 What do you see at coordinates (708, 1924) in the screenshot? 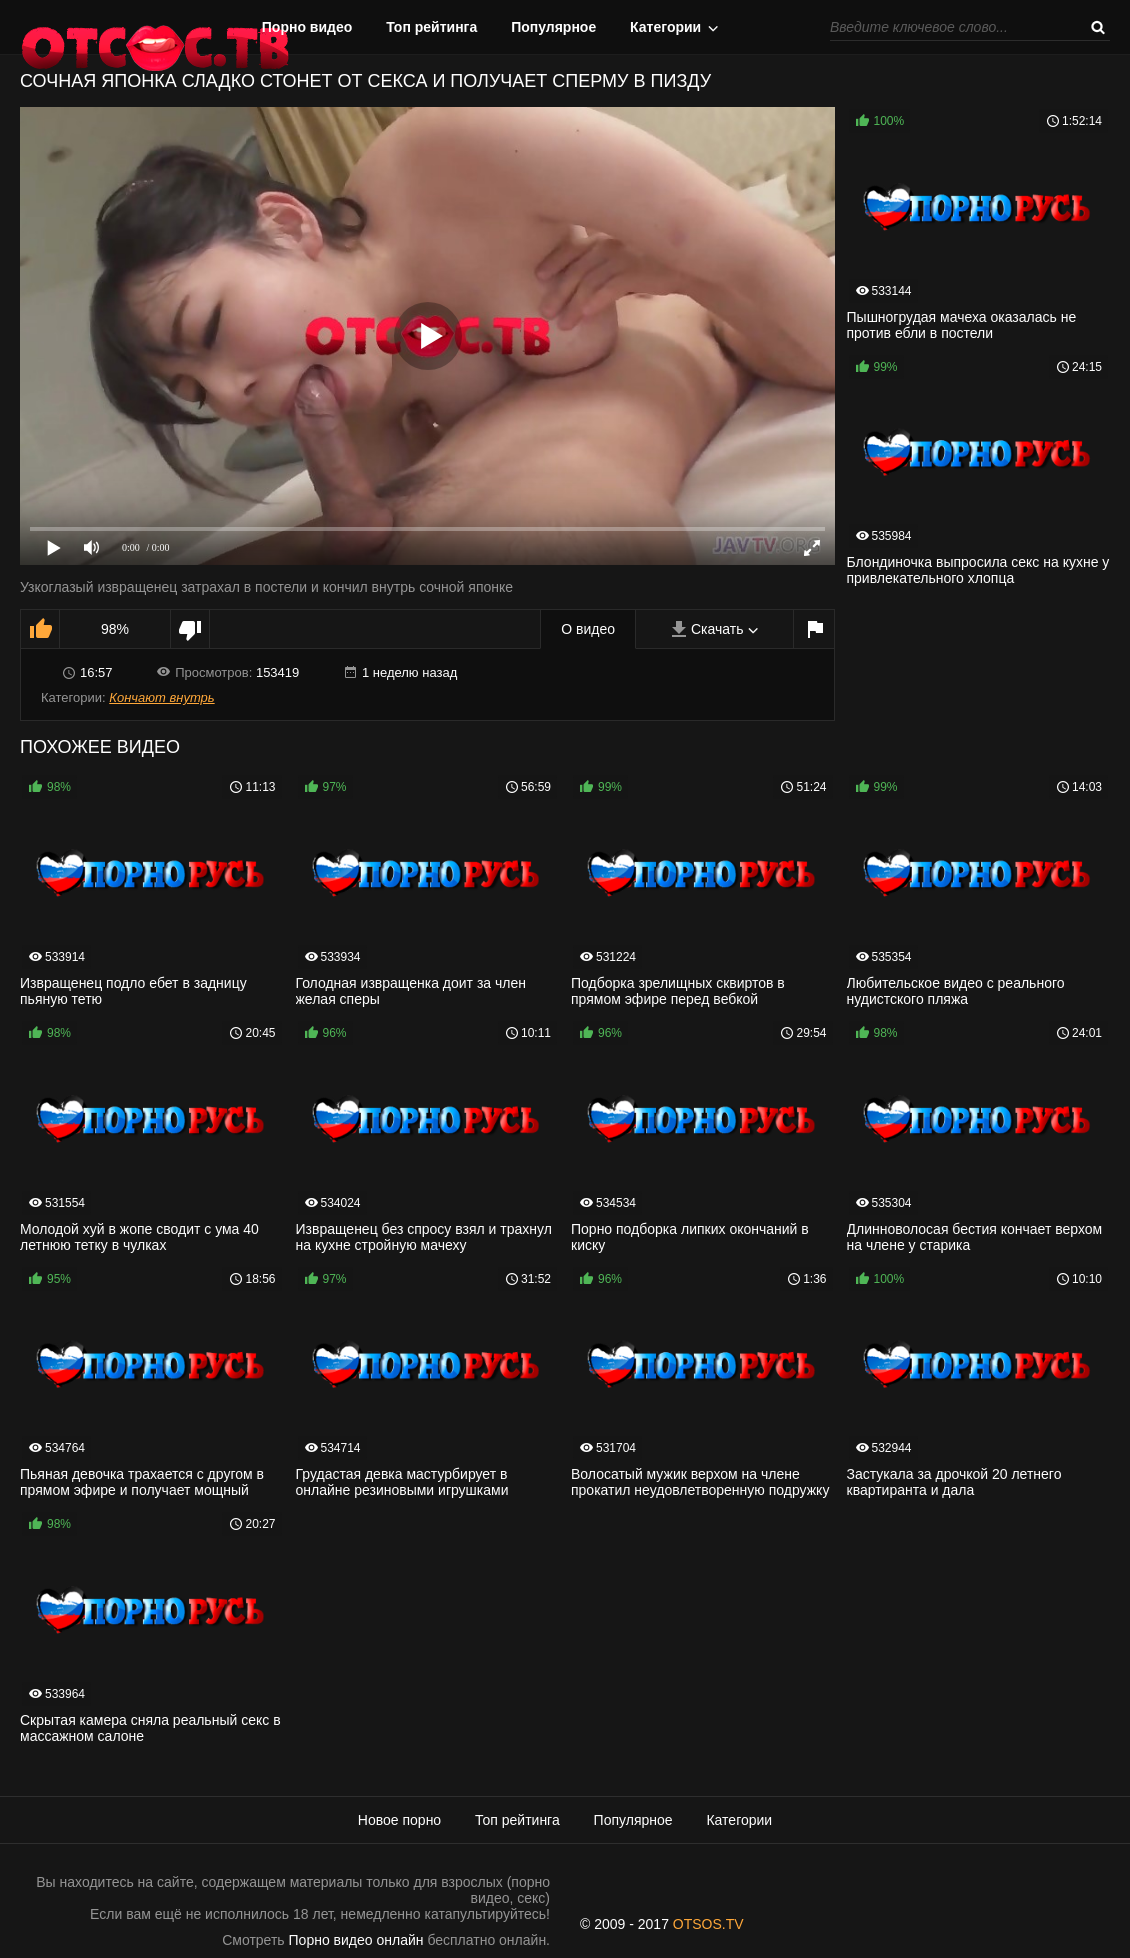
I see `OTSOS.TV` at bounding box center [708, 1924].